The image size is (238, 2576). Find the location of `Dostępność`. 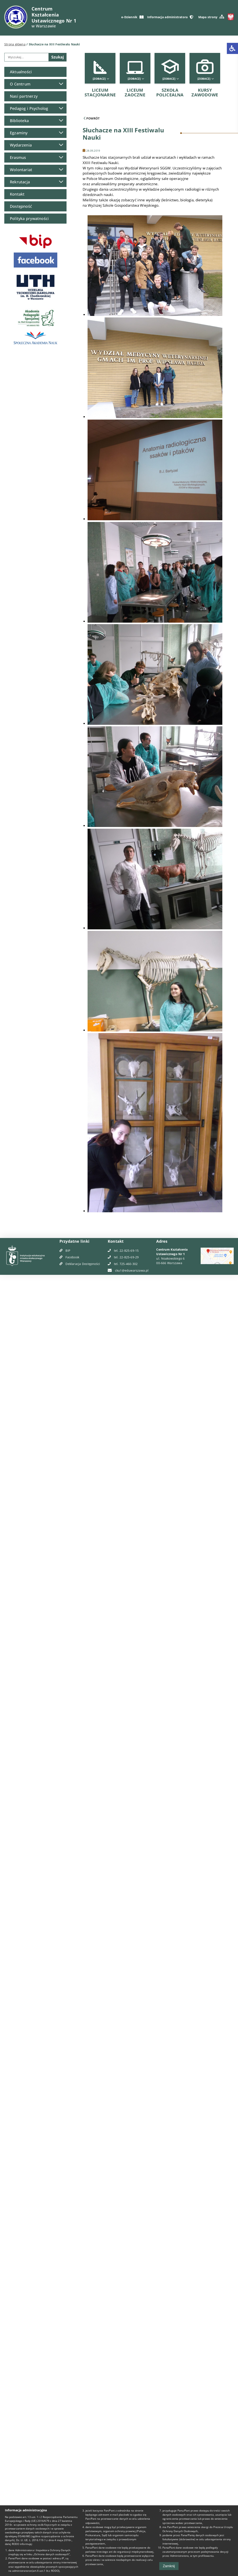

Dostępność is located at coordinates (21, 206).